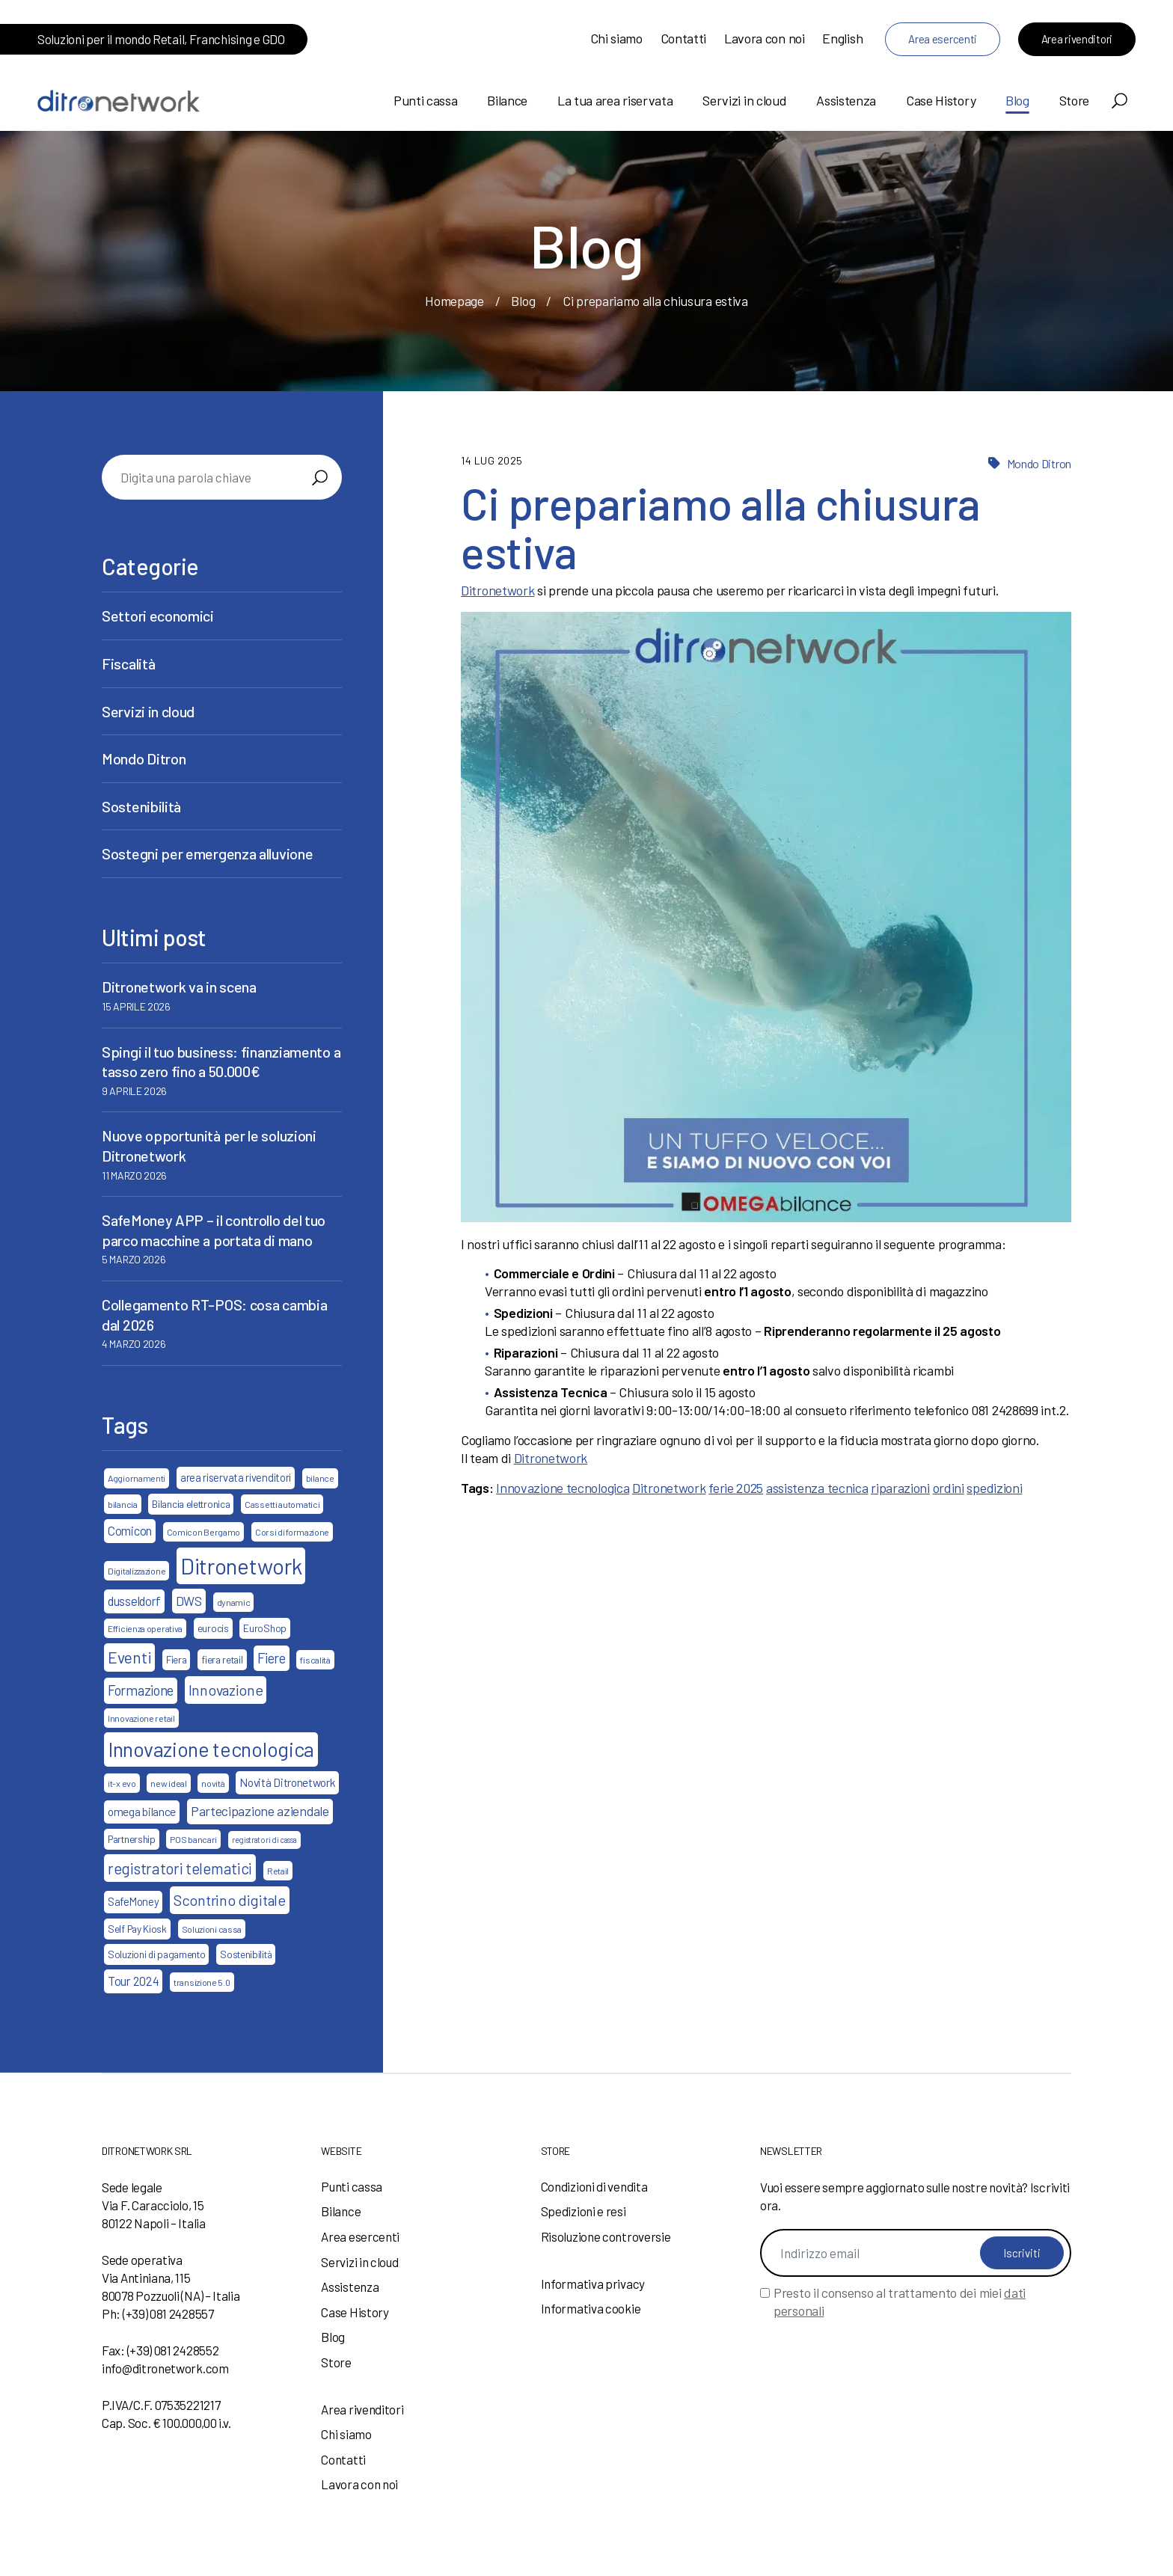  I want to click on fiscalità [fiscalità (3 elementi)], so click(315, 1660).